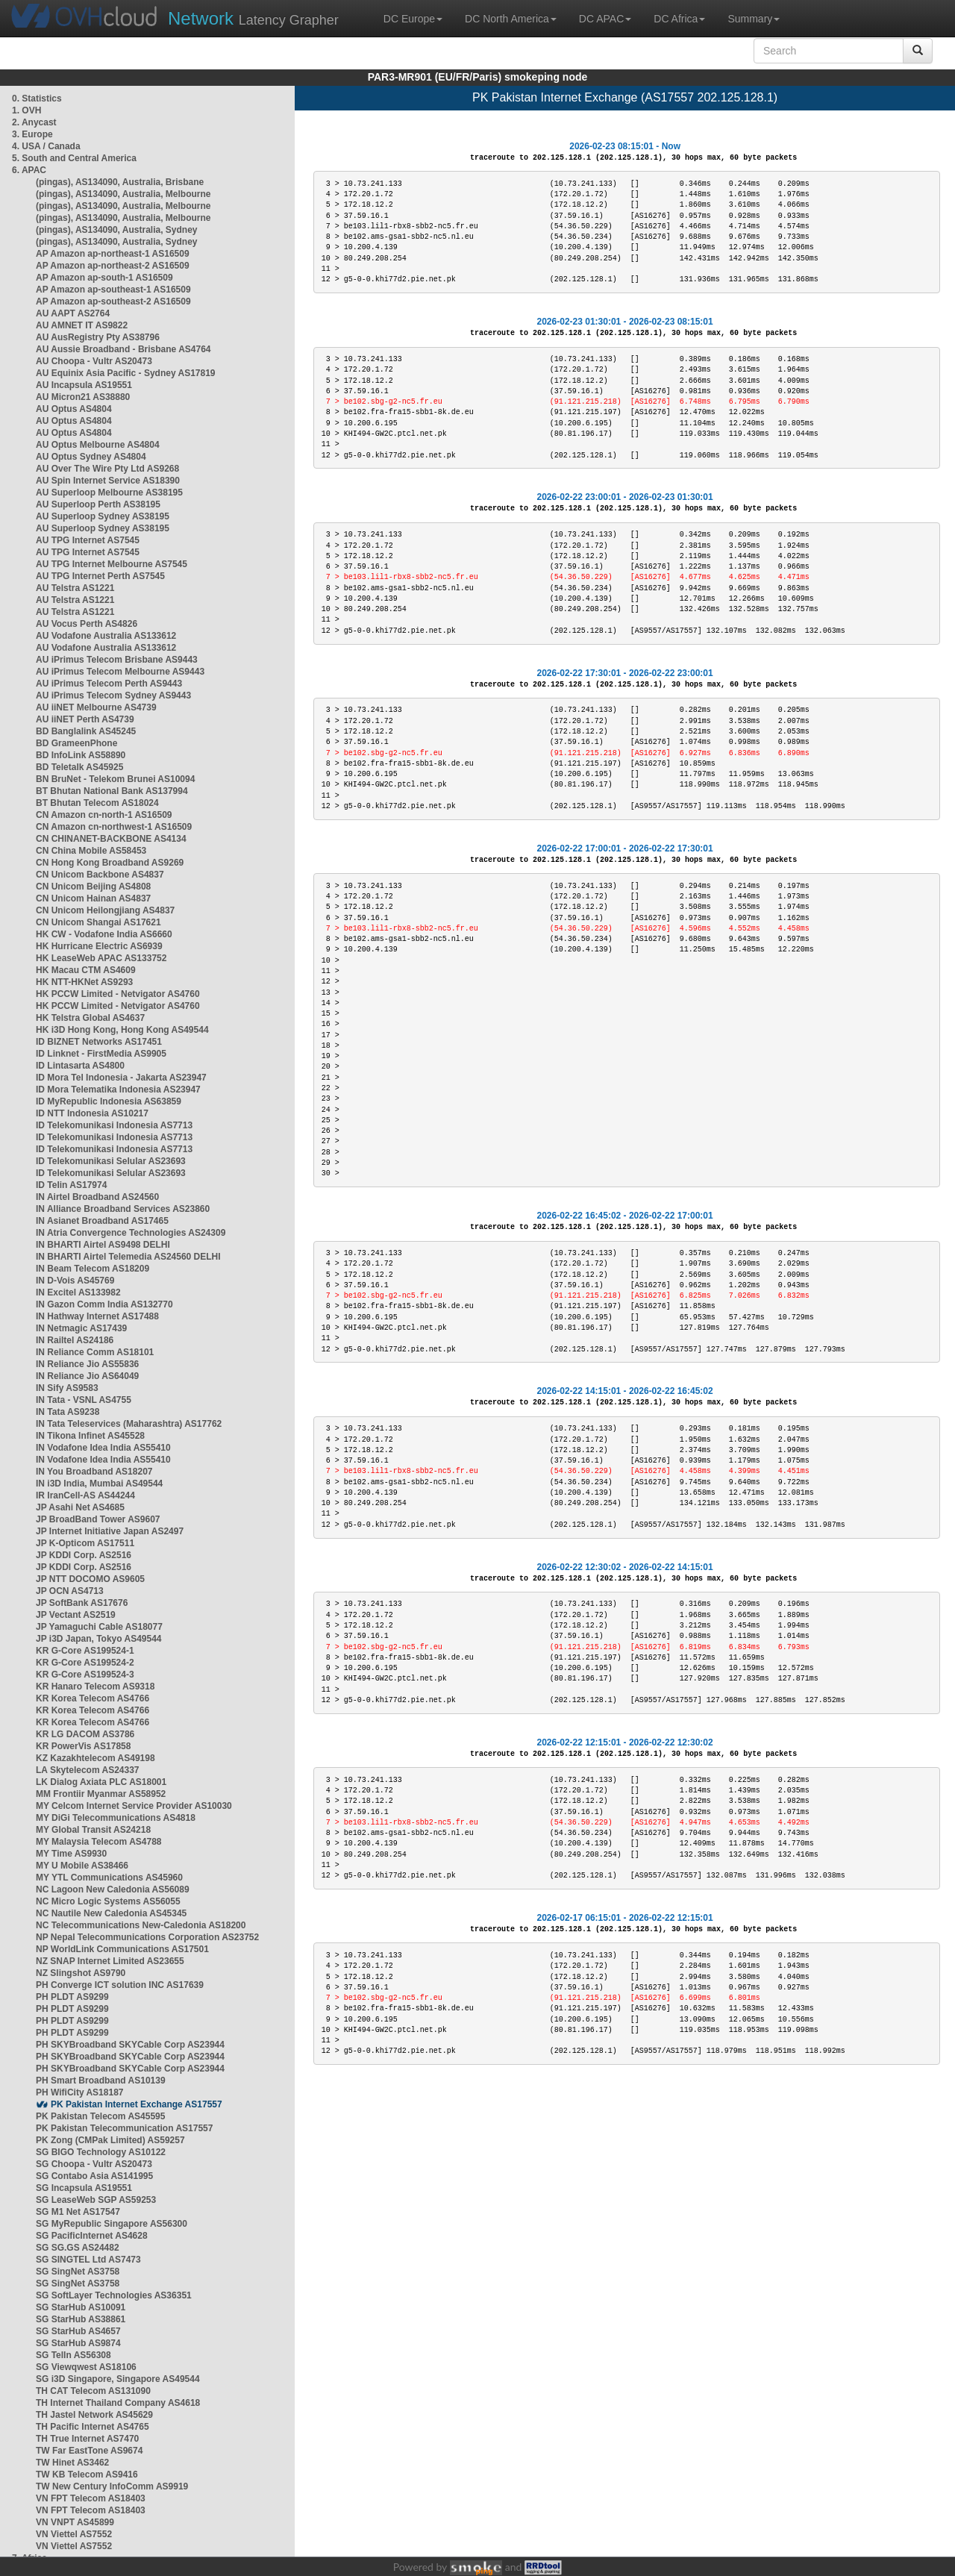 The image size is (955, 2576). Describe the element at coordinates (99, 1639) in the screenshot. I see `JP i3D Japan, Tokyo AS49544` at that location.